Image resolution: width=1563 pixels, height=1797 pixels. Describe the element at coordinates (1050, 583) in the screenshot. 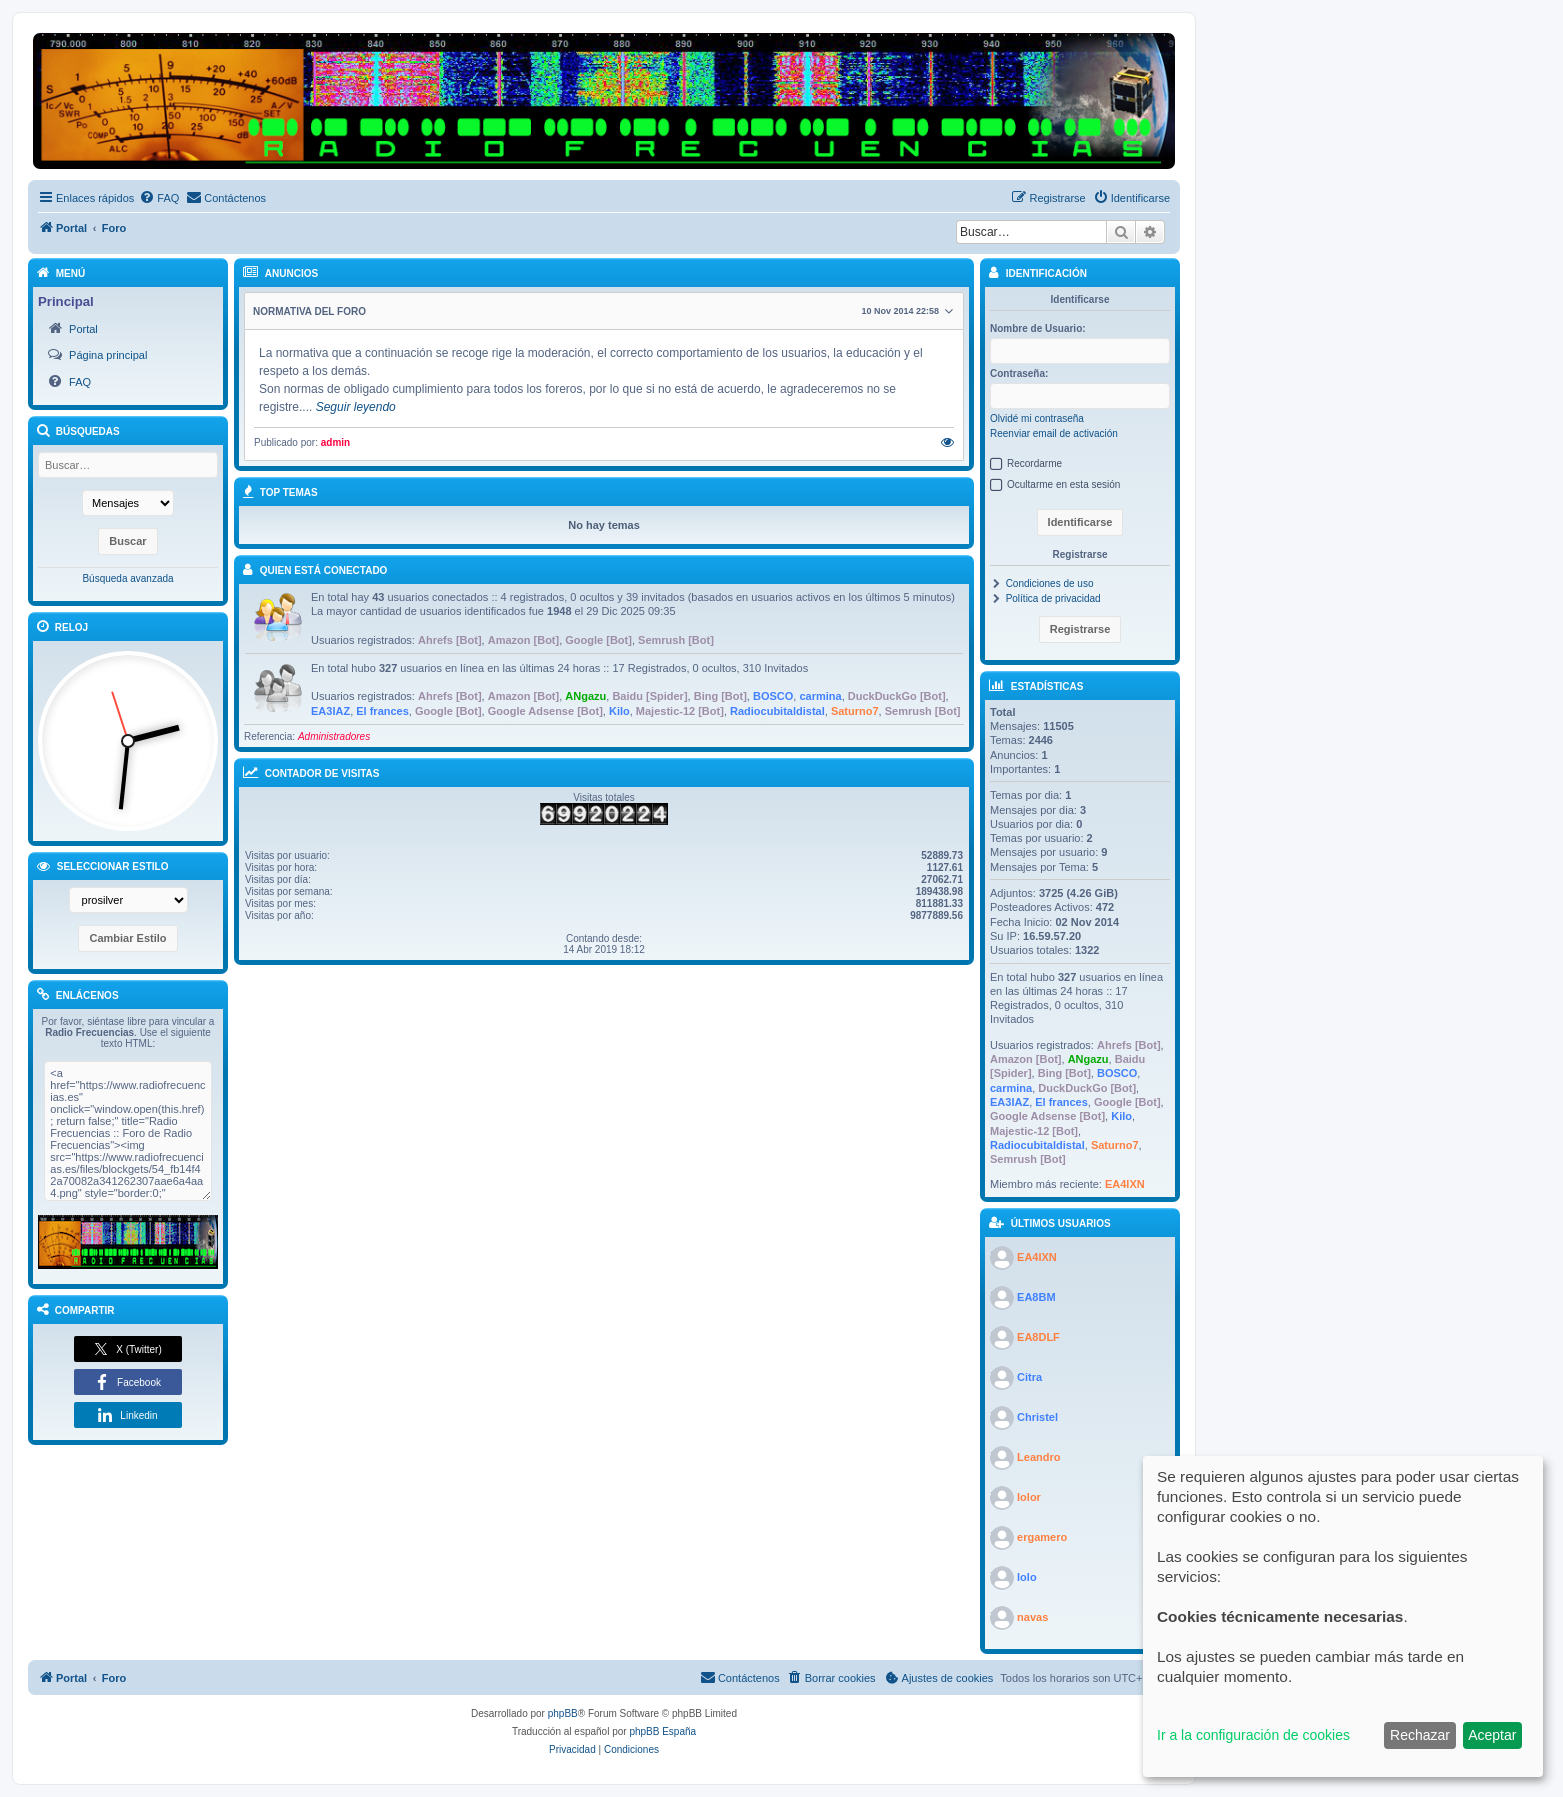

I see `Condiciones de uso` at that location.